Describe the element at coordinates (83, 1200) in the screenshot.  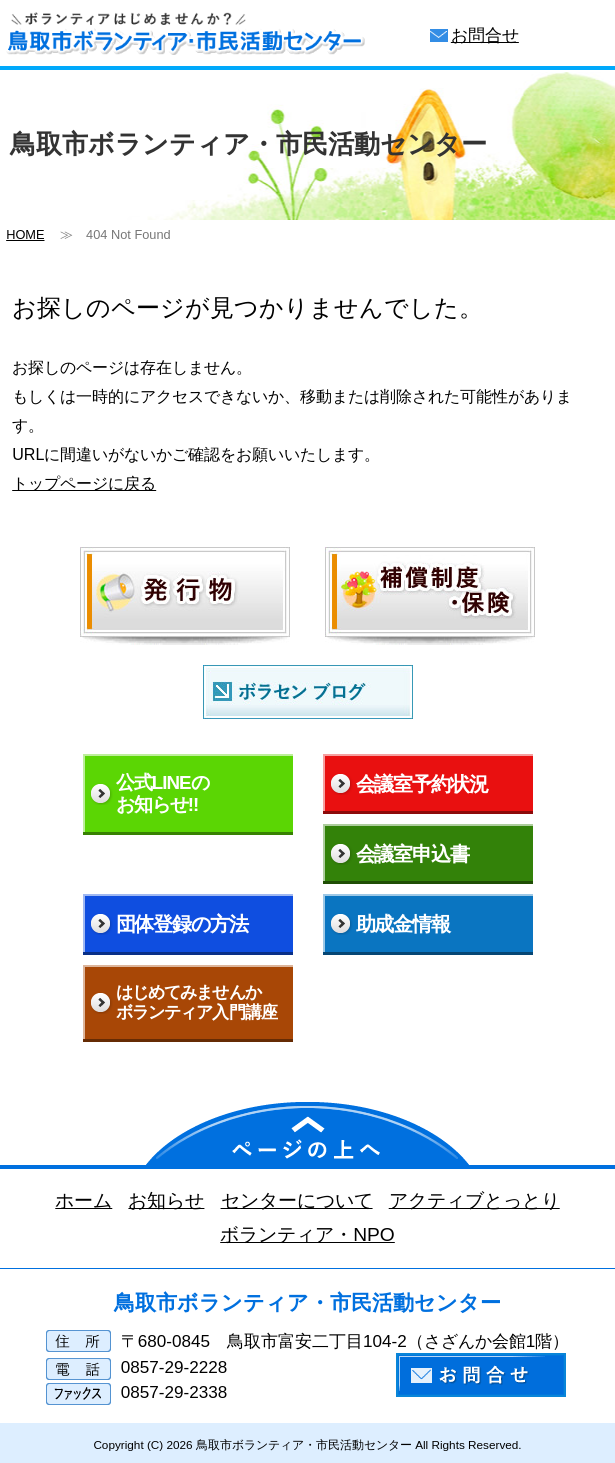
I see `ホーム` at that location.